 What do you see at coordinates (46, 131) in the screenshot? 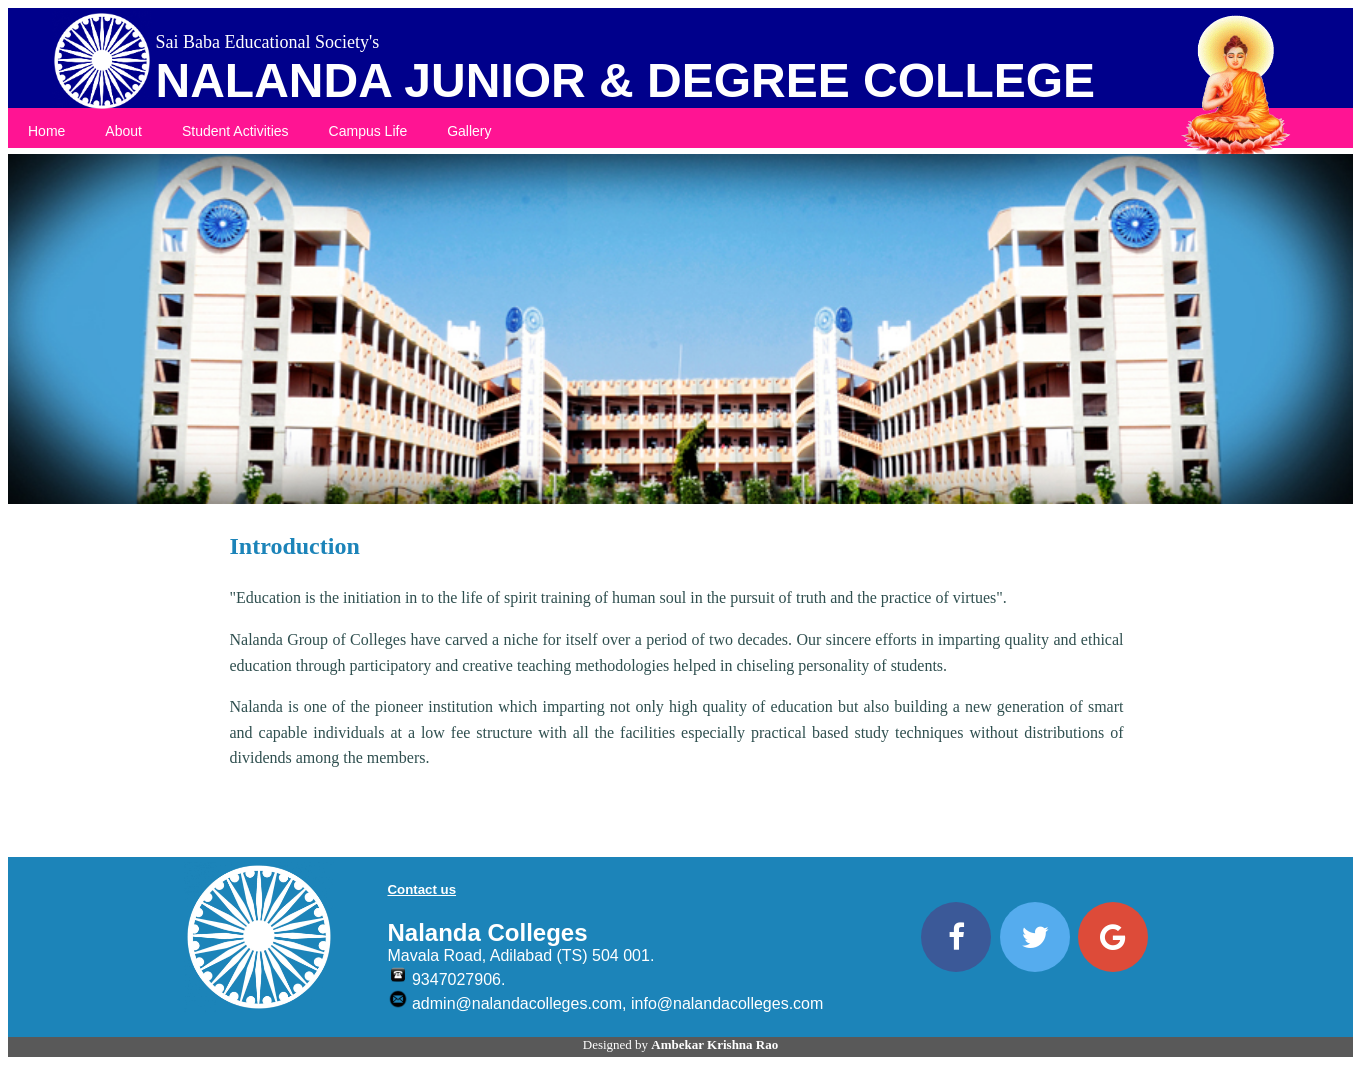
I see `Home` at bounding box center [46, 131].